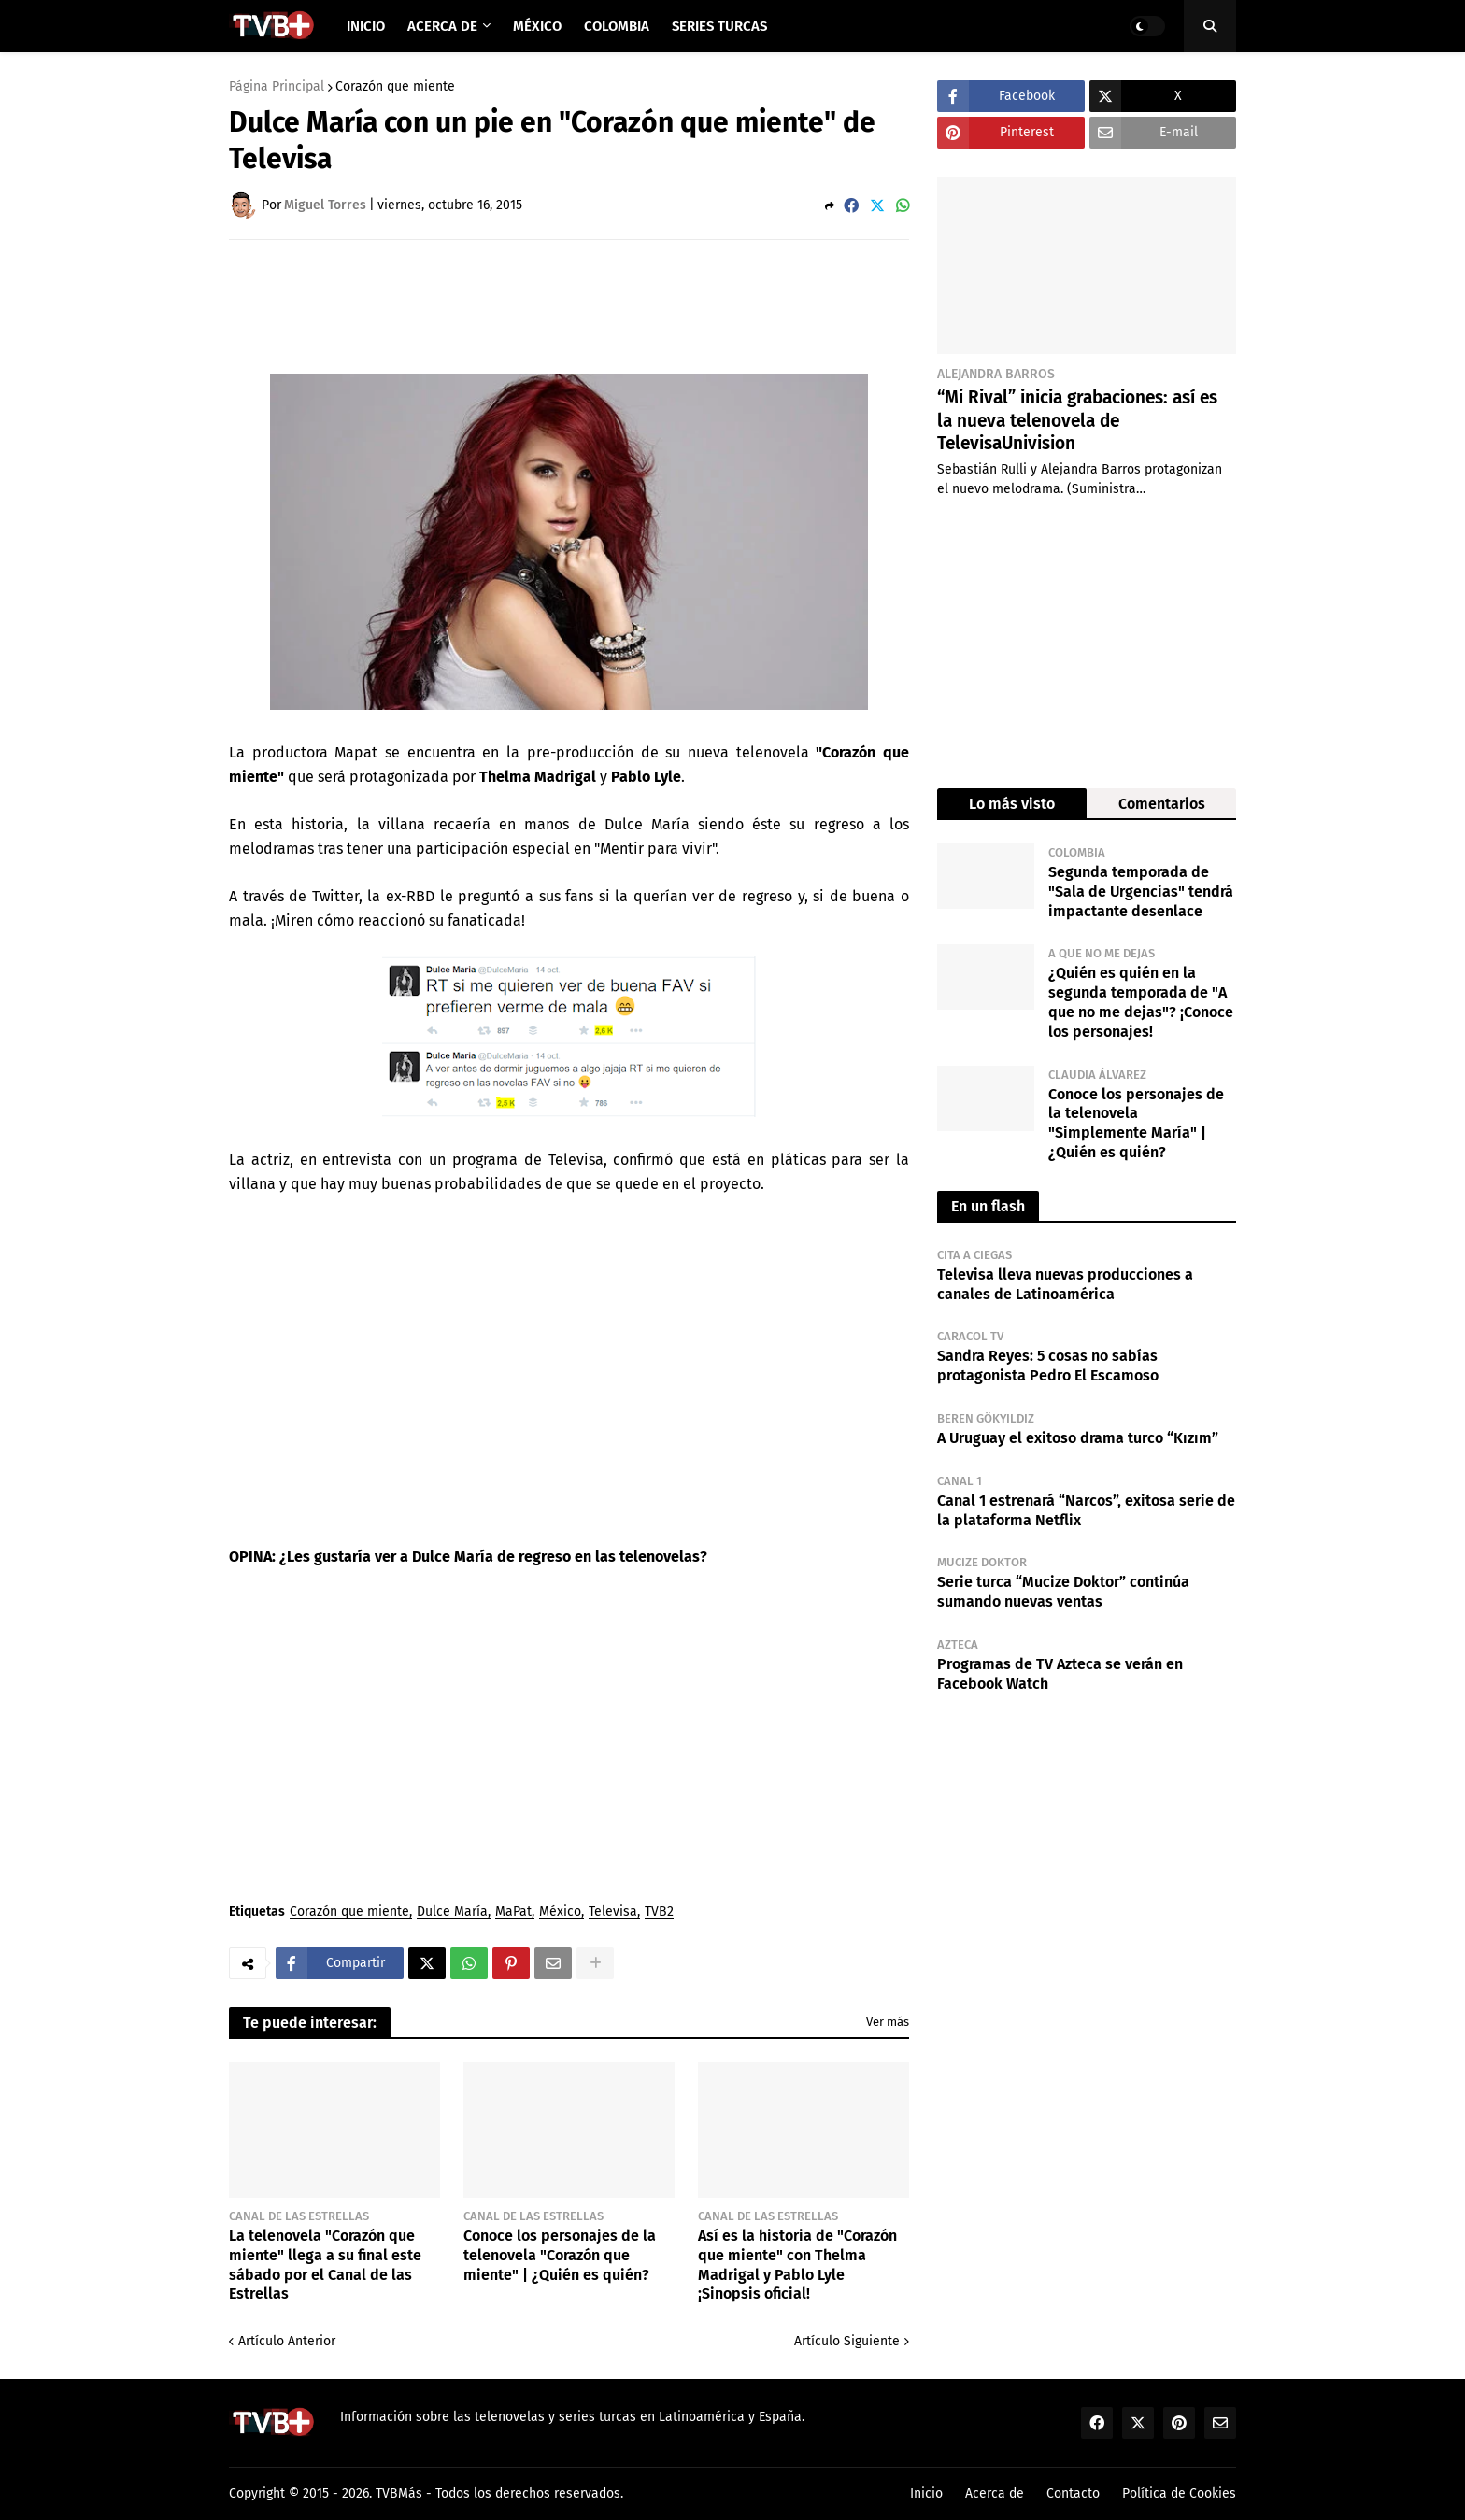  Describe the element at coordinates (1086, 1510) in the screenshot. I see `Canal 1 estrenará “Narcos”, exitosa serie de la plataforma Netflix` at that location.